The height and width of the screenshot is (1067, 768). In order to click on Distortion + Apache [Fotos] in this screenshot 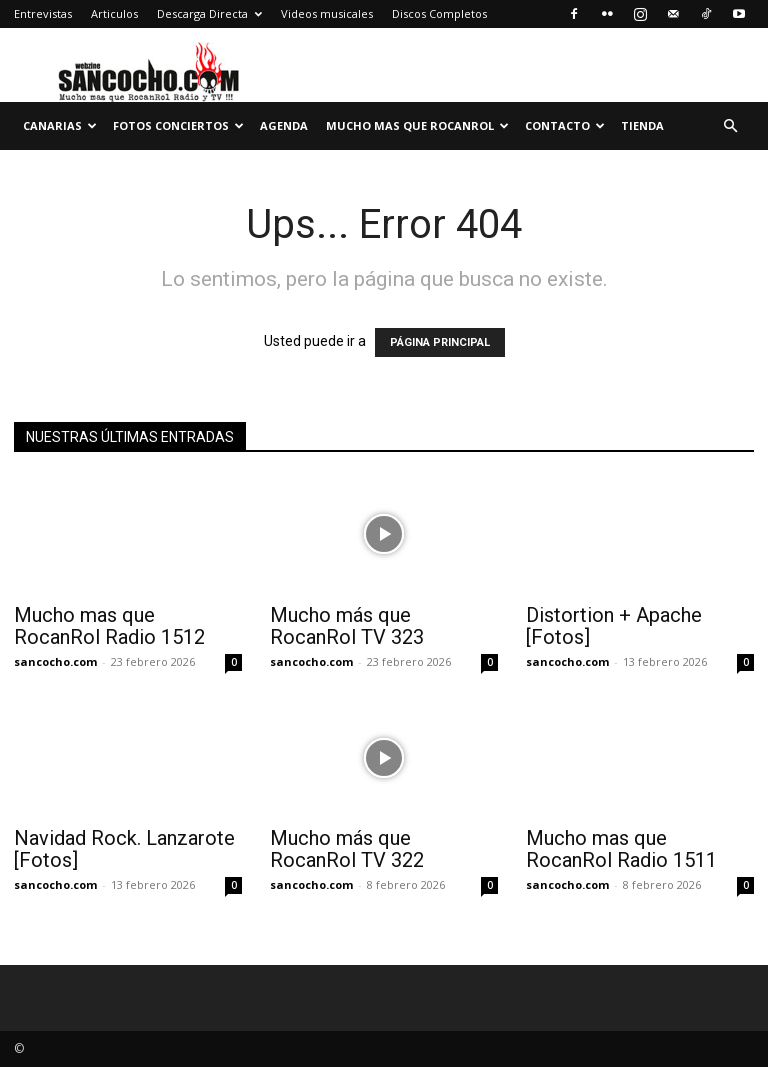, I will do `click(614, 626)`.